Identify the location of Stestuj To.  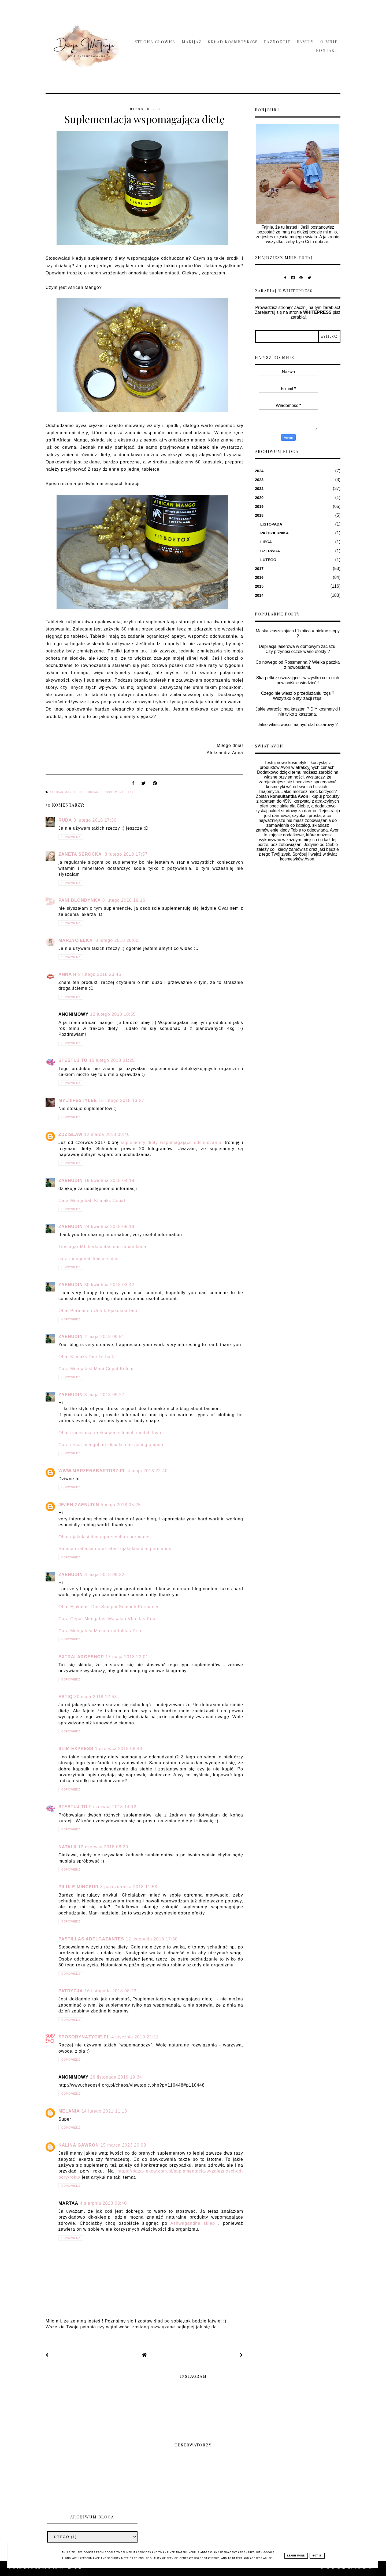
(72, 1060).